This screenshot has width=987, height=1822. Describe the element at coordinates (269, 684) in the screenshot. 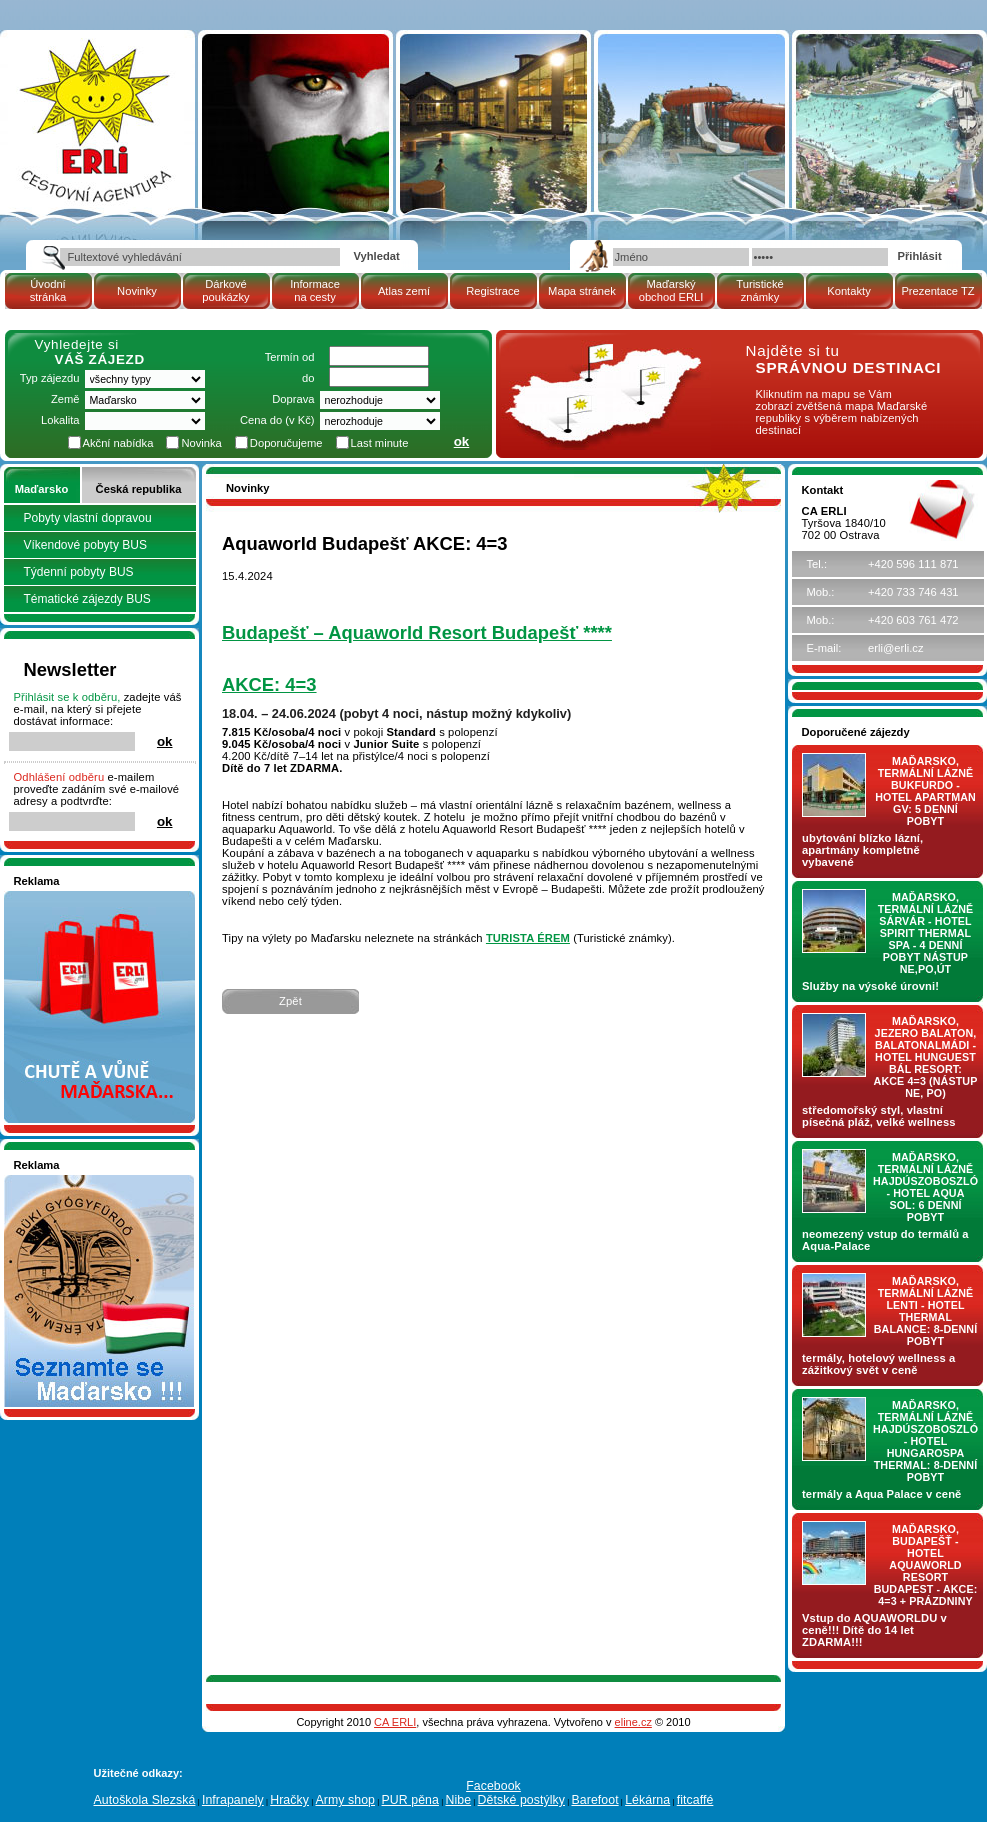

I see `AKCE: 4=3` at that location.